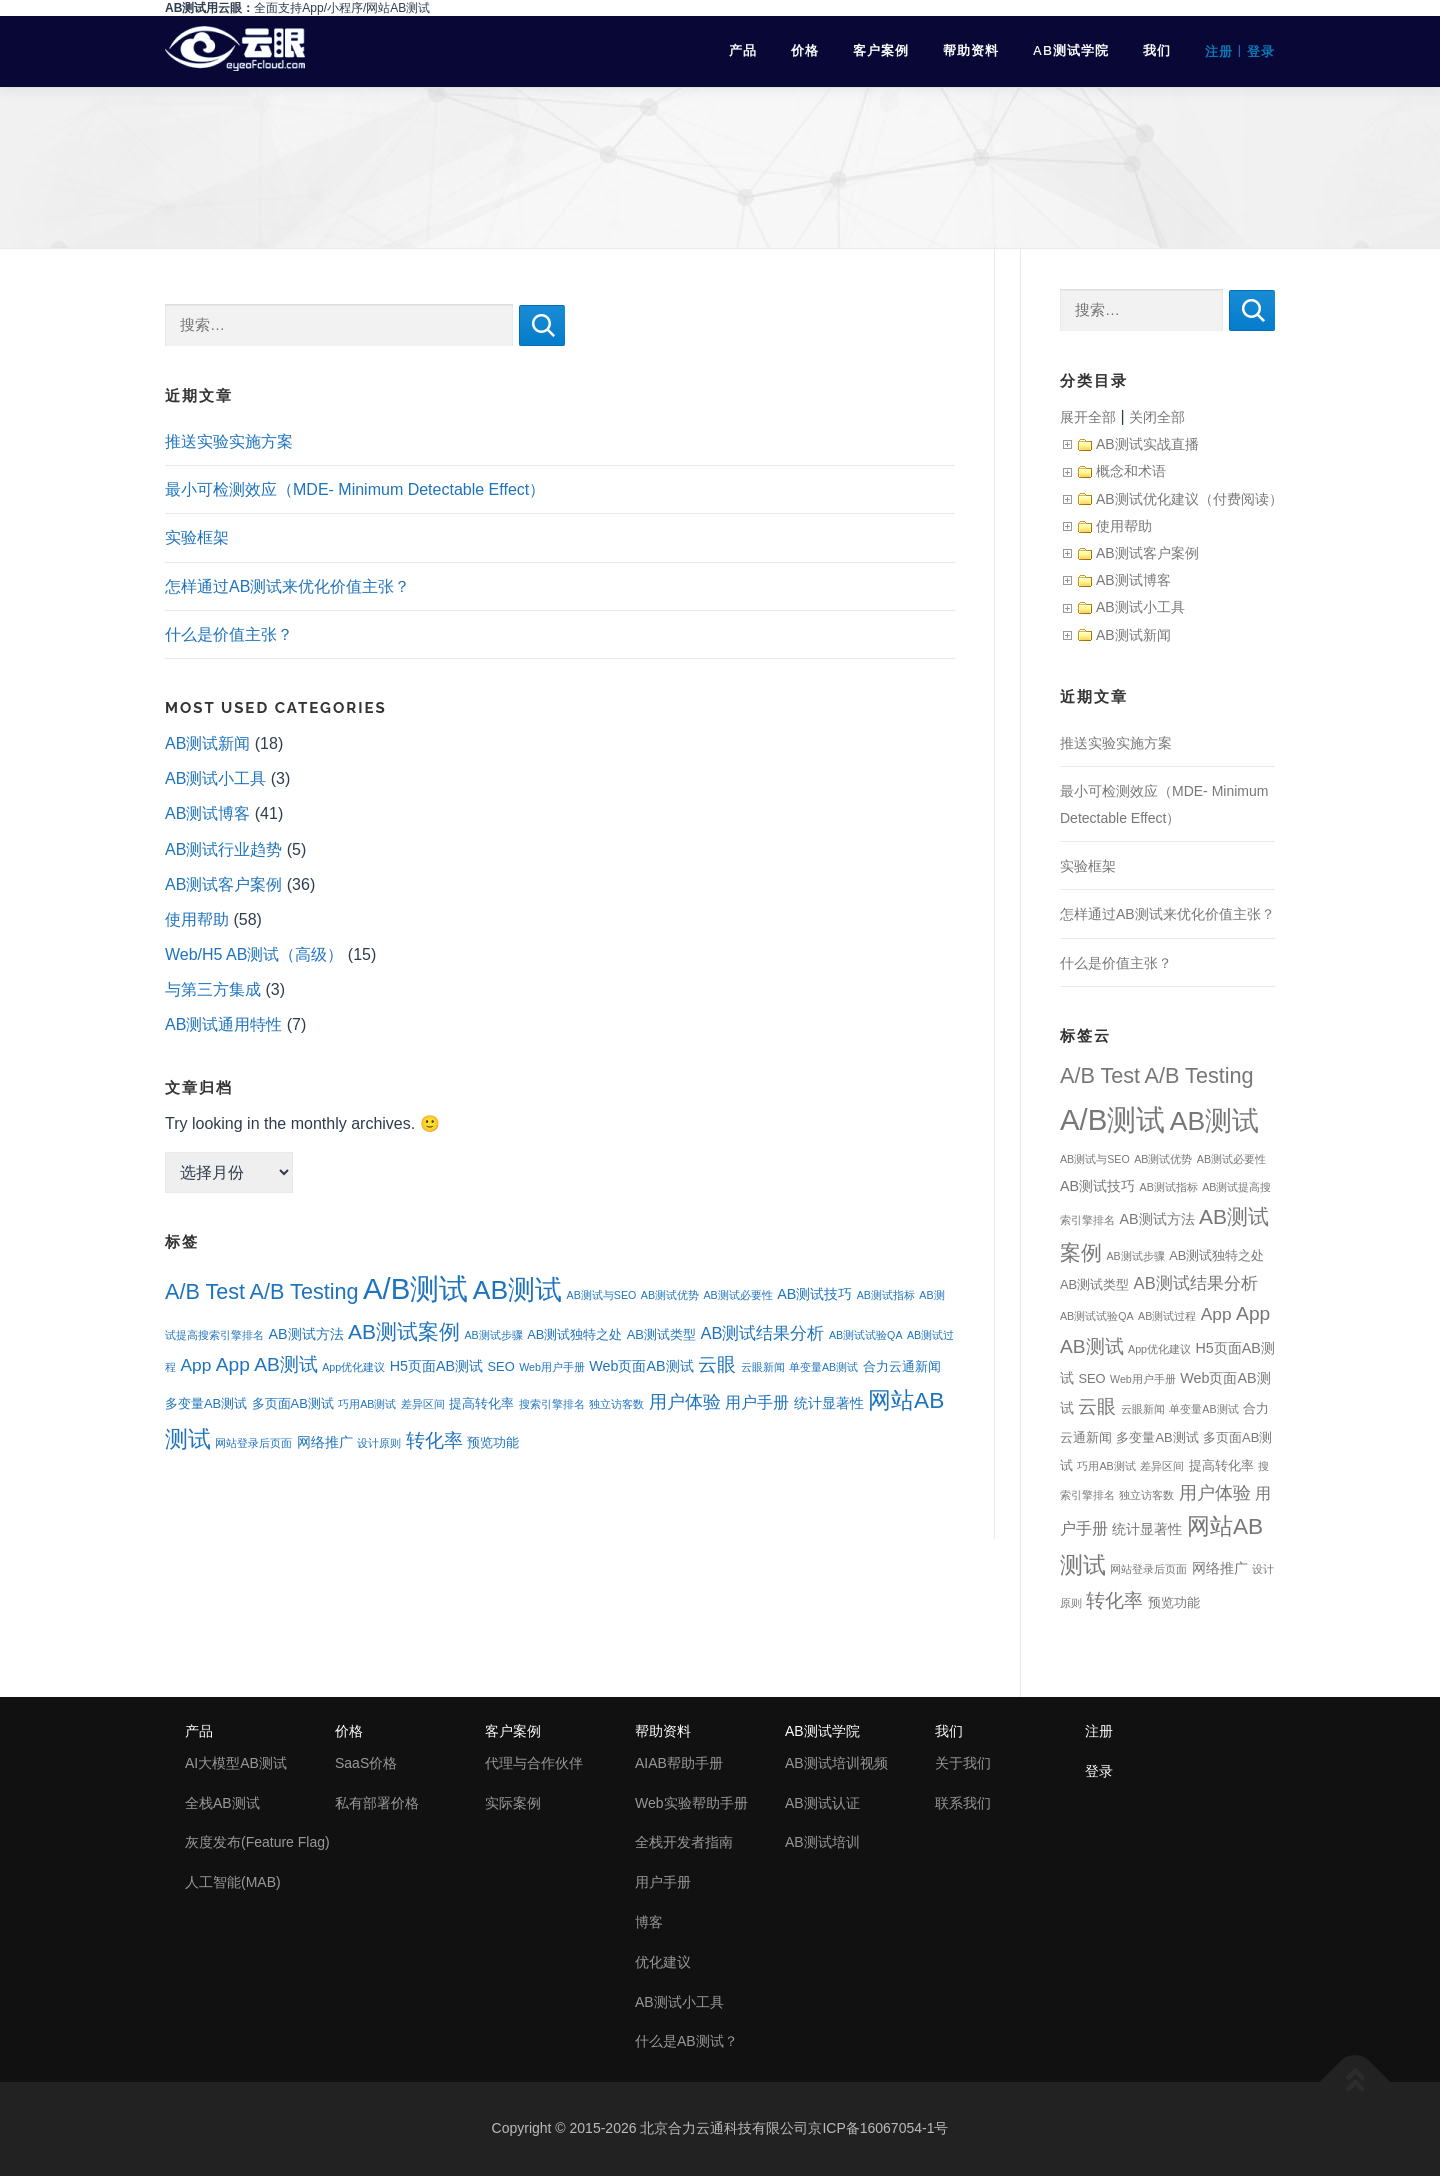  I want to click on H5页面AB测试 [H5页面AB测试 (3个项目)], so click(436, 1366).